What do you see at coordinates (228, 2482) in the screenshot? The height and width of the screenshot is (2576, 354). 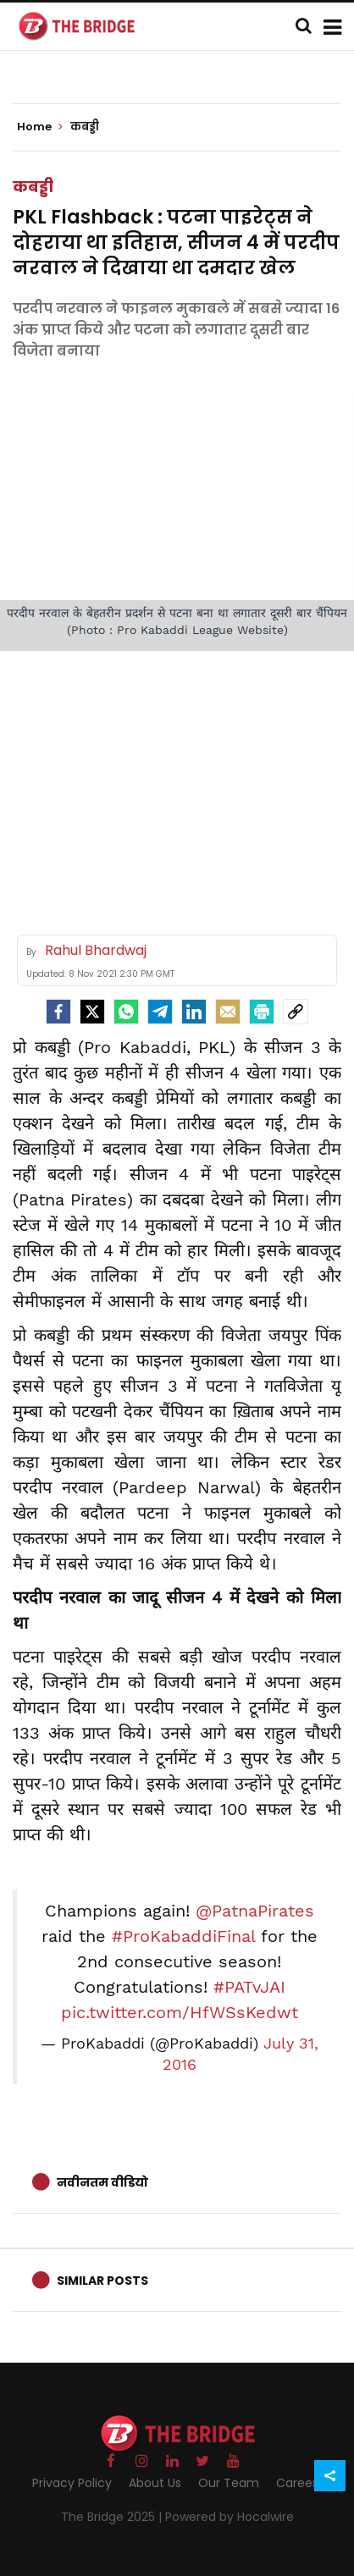 I see `Our Team` at bounding box center [228, 2482].